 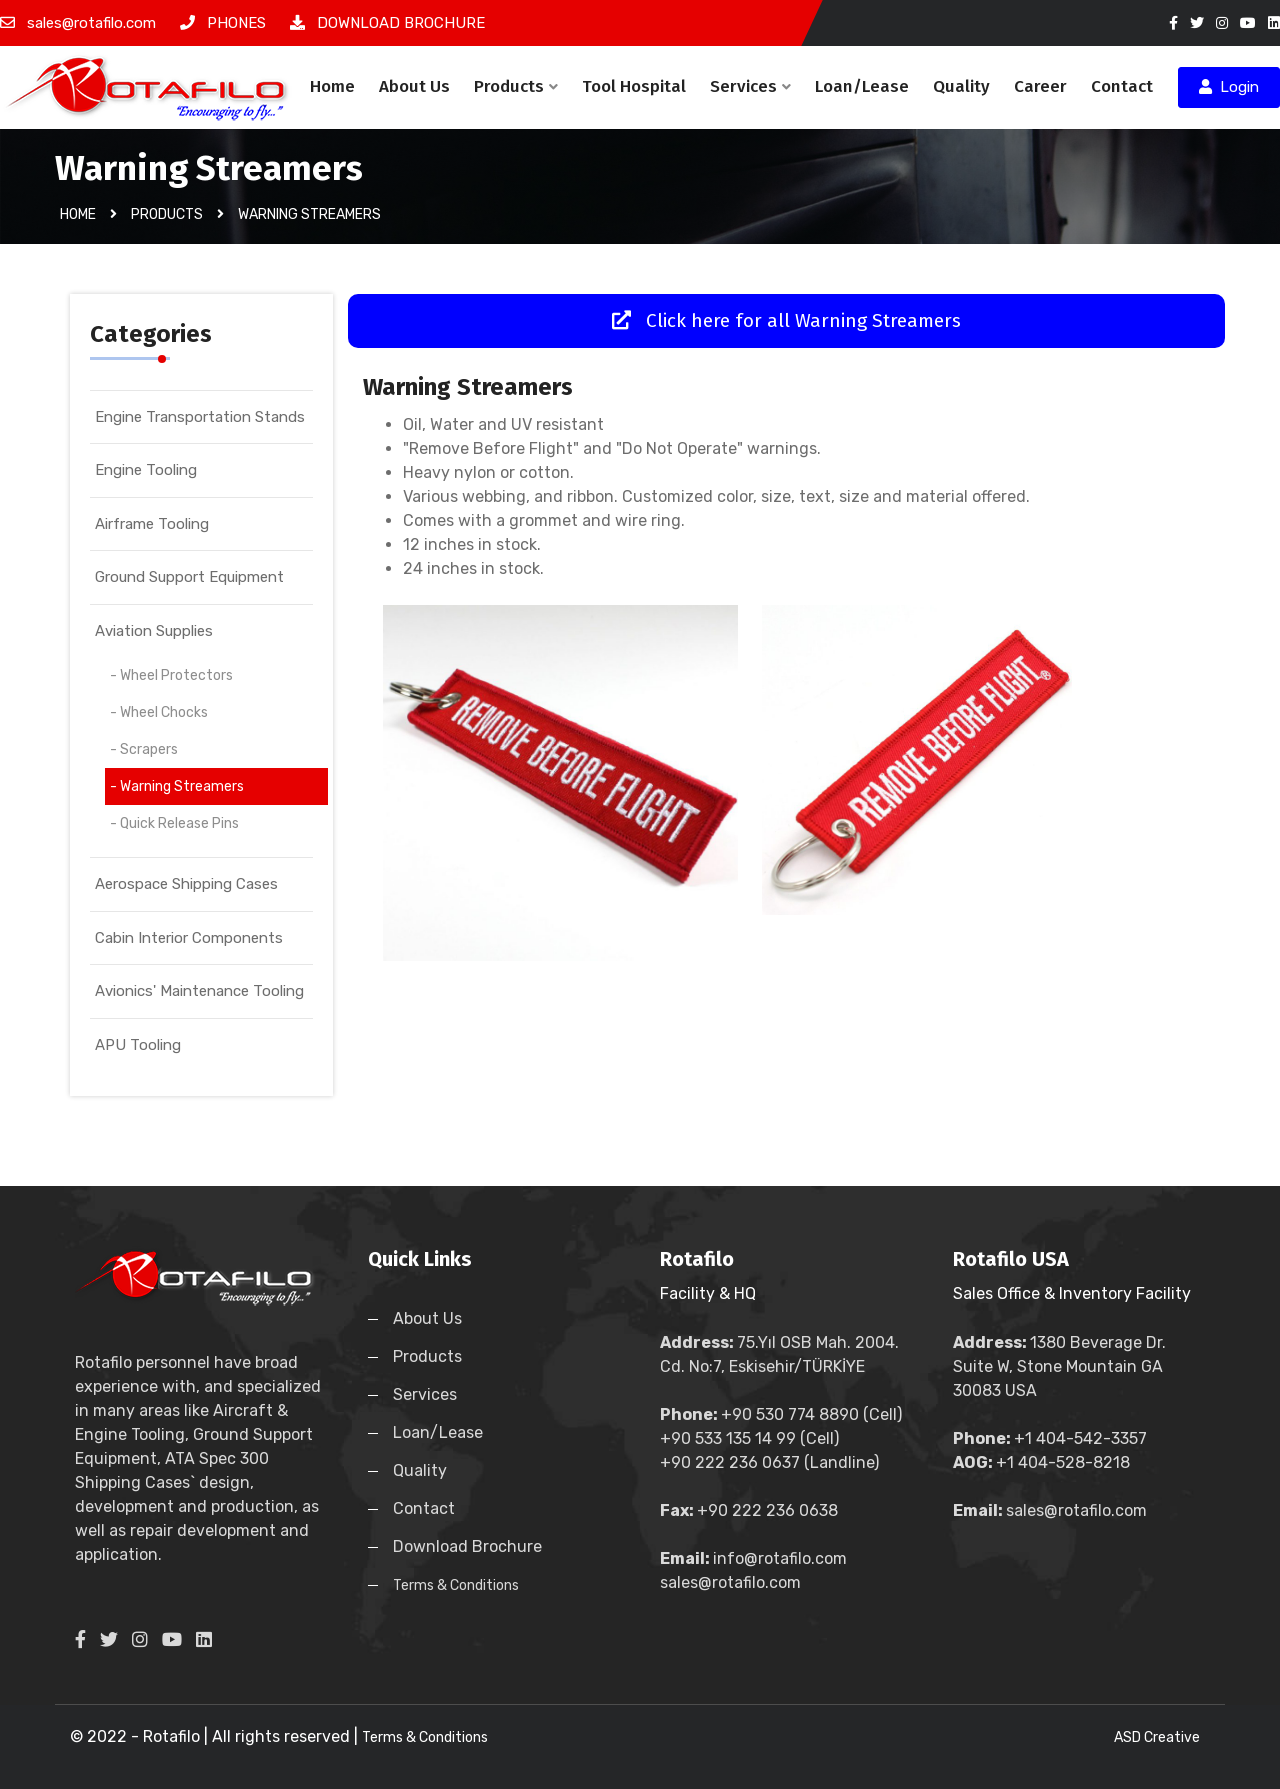 I want to click on Loan/Lease, so click(x=862, y=86).